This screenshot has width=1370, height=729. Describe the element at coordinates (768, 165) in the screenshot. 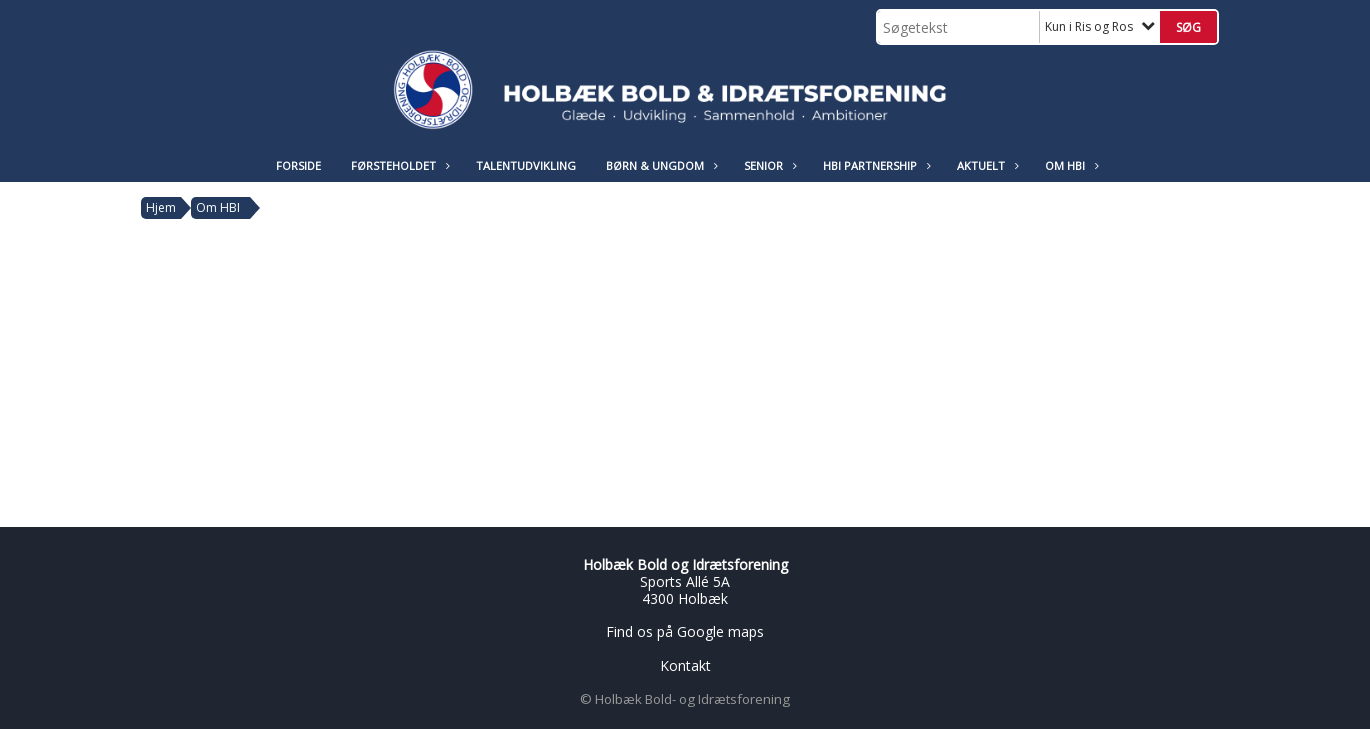

I see `Senior` at that location.